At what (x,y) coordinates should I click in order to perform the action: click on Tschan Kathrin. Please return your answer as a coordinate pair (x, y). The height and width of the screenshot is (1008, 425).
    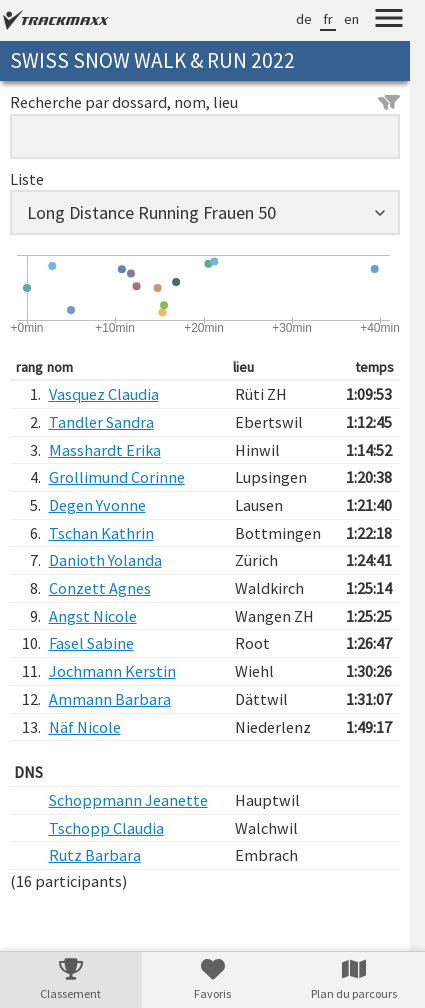
    Looking at the image, I should click on (101, 533).